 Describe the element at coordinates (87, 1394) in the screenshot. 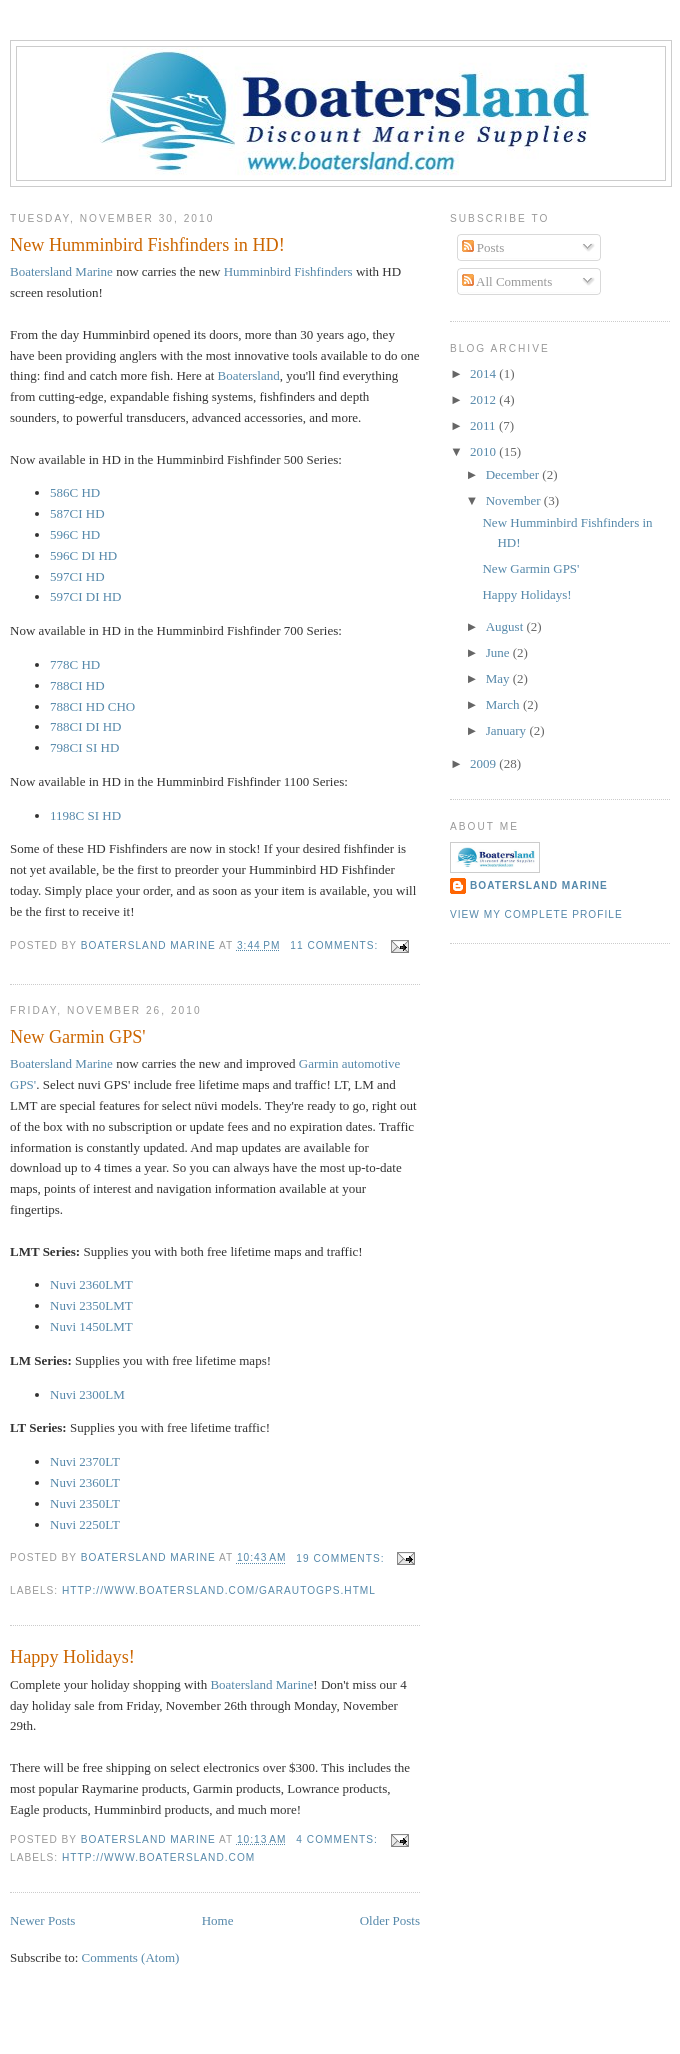

I see `Nuvi 2300LM` at that location.